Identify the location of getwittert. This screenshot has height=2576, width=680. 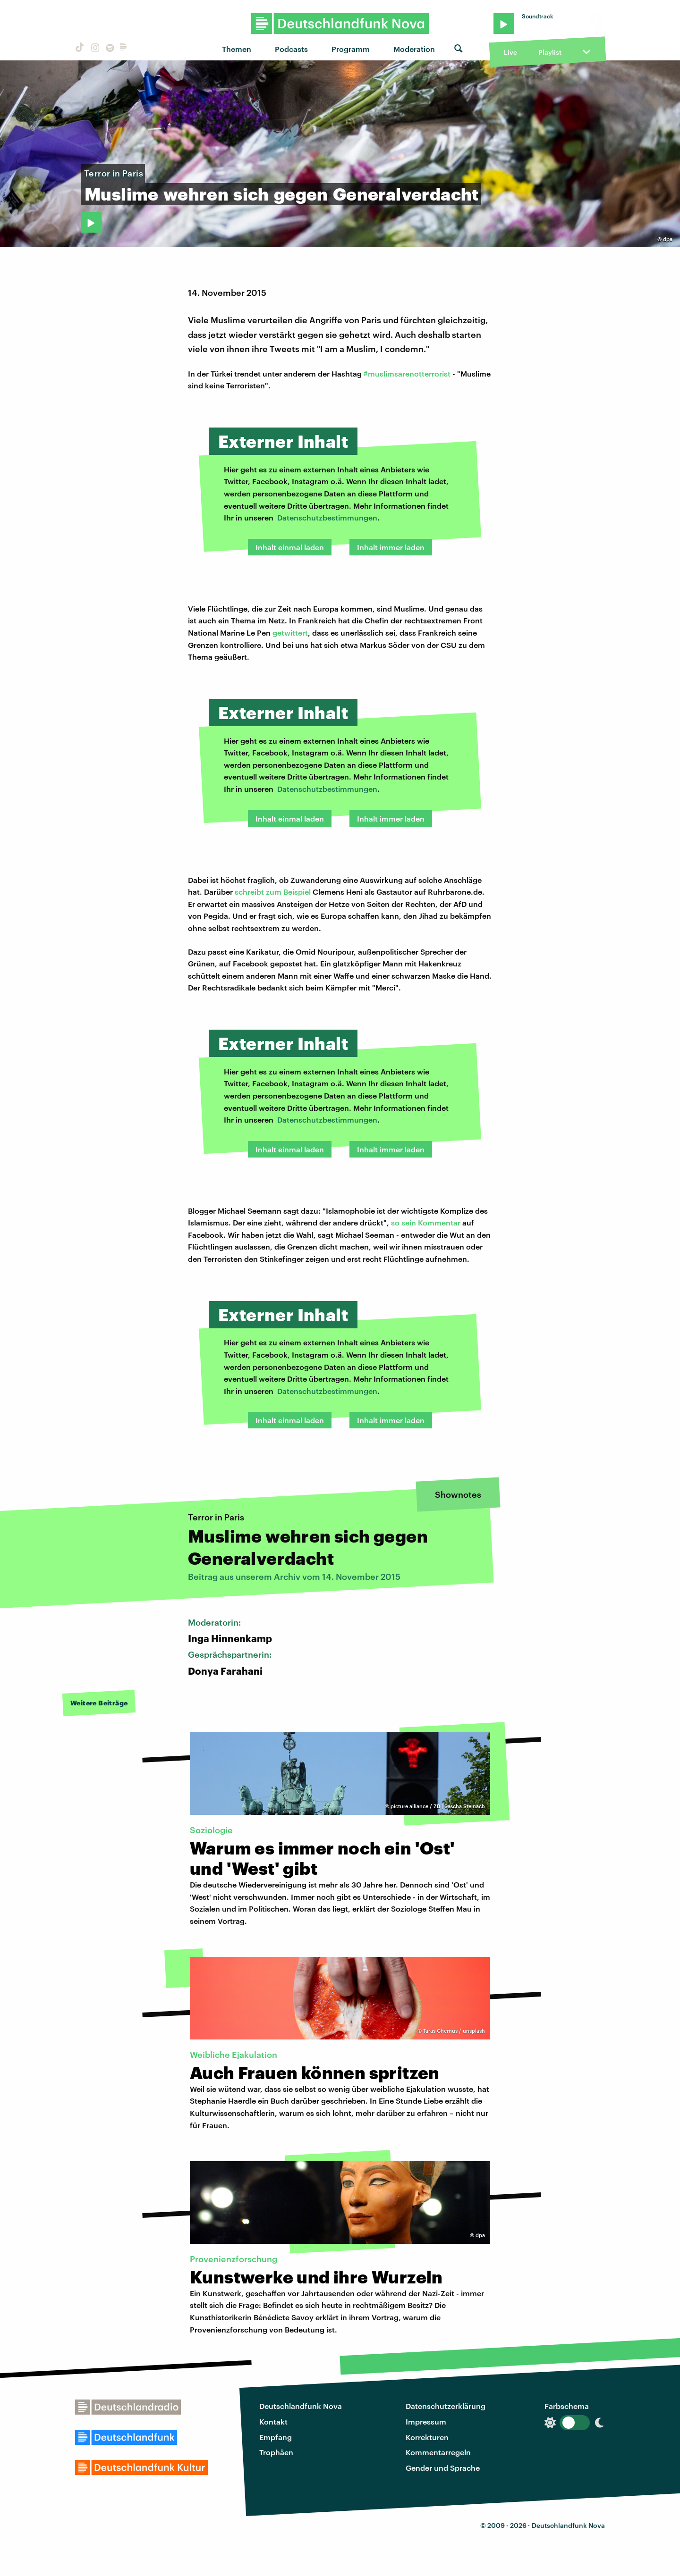
(290, 632).